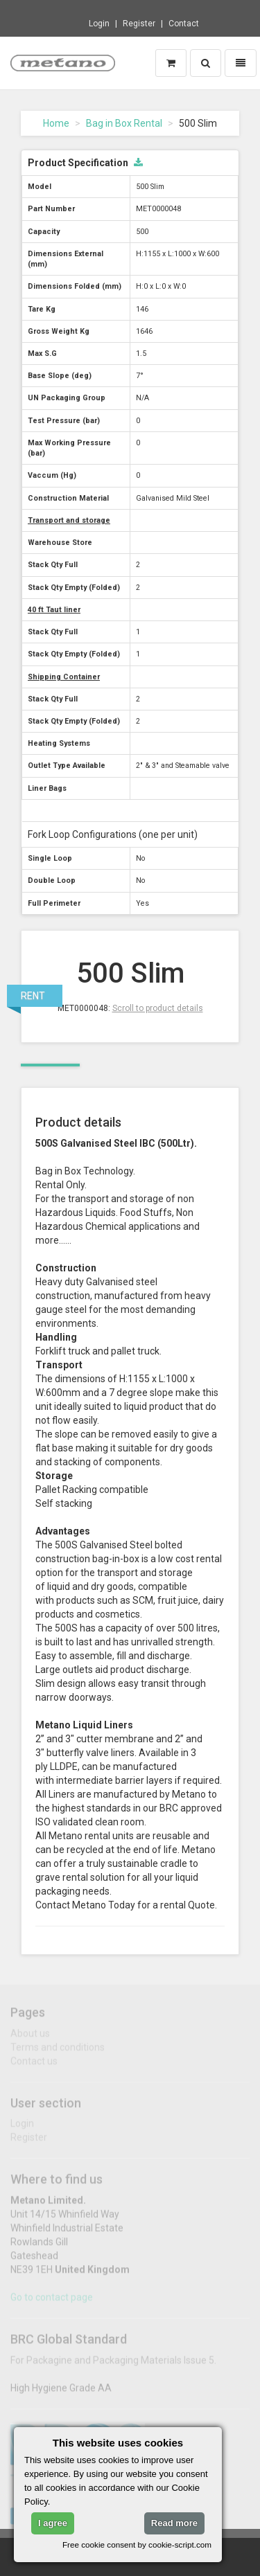 The image size is (260, 2576). What do you see at coordinates (34, 2064) in the screenshot?
I see `Contact us` at bounding box center [34, 2064].